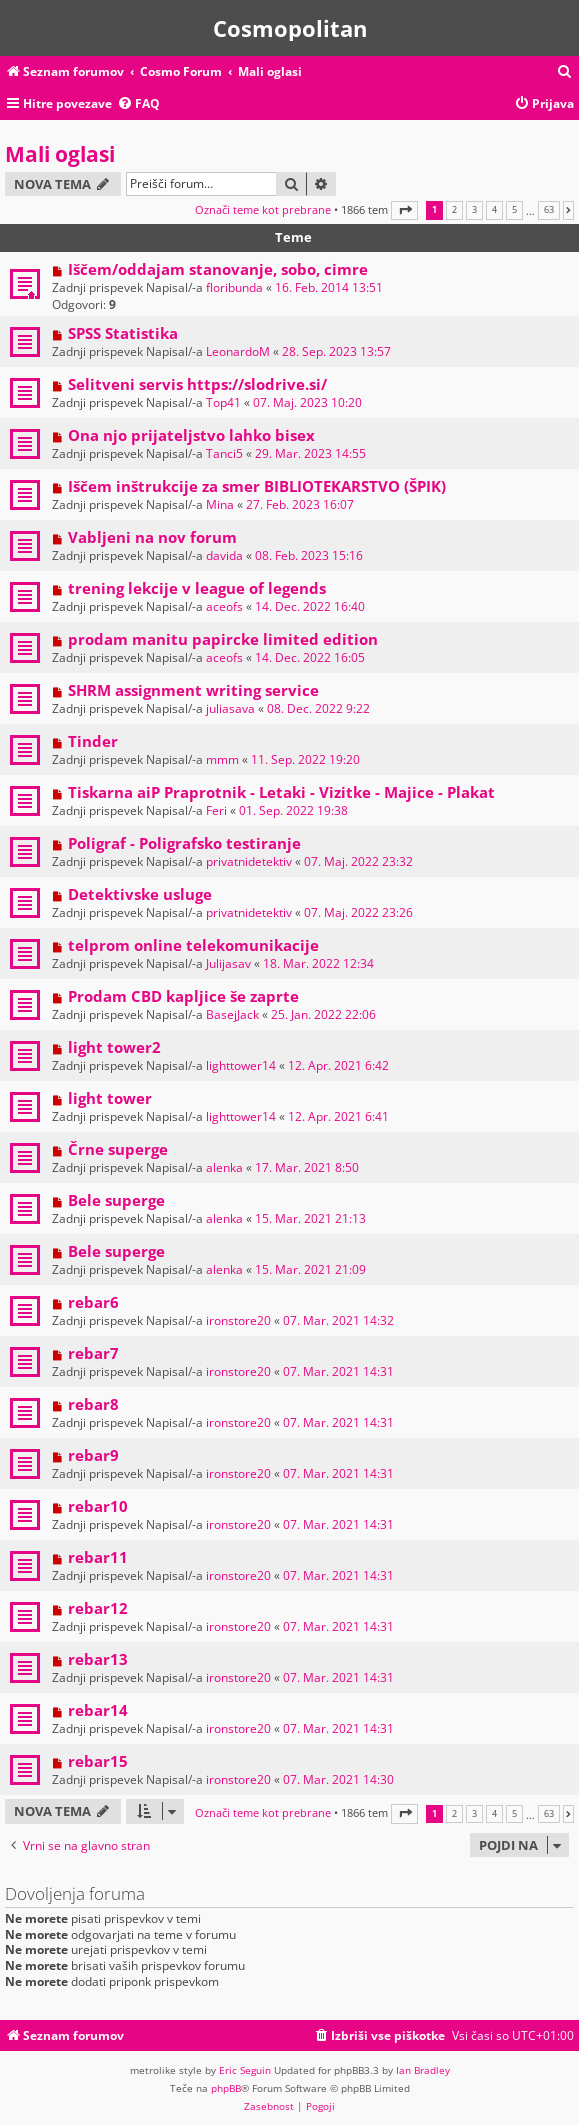  Describe the element at coordinates (224, 606) in the screenshot. I see `aceofs` at that location.